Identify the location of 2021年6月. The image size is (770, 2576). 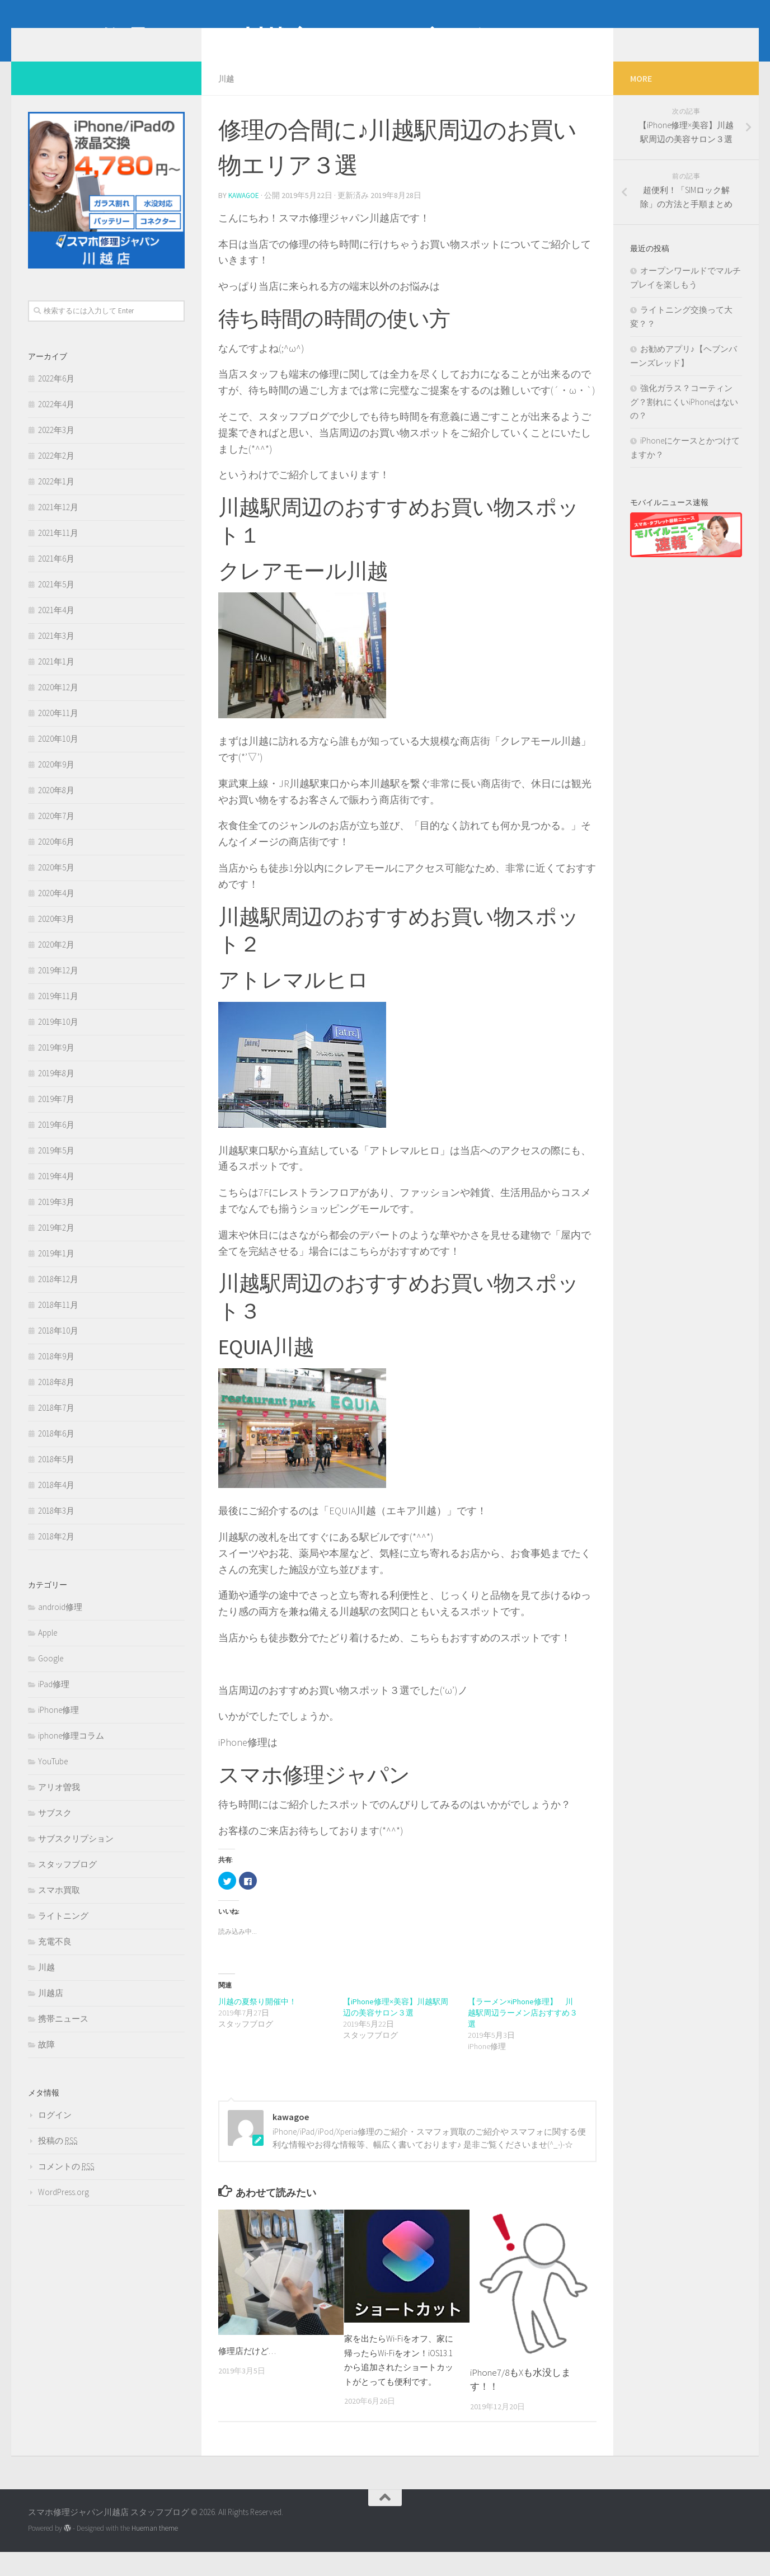
(56, 575).